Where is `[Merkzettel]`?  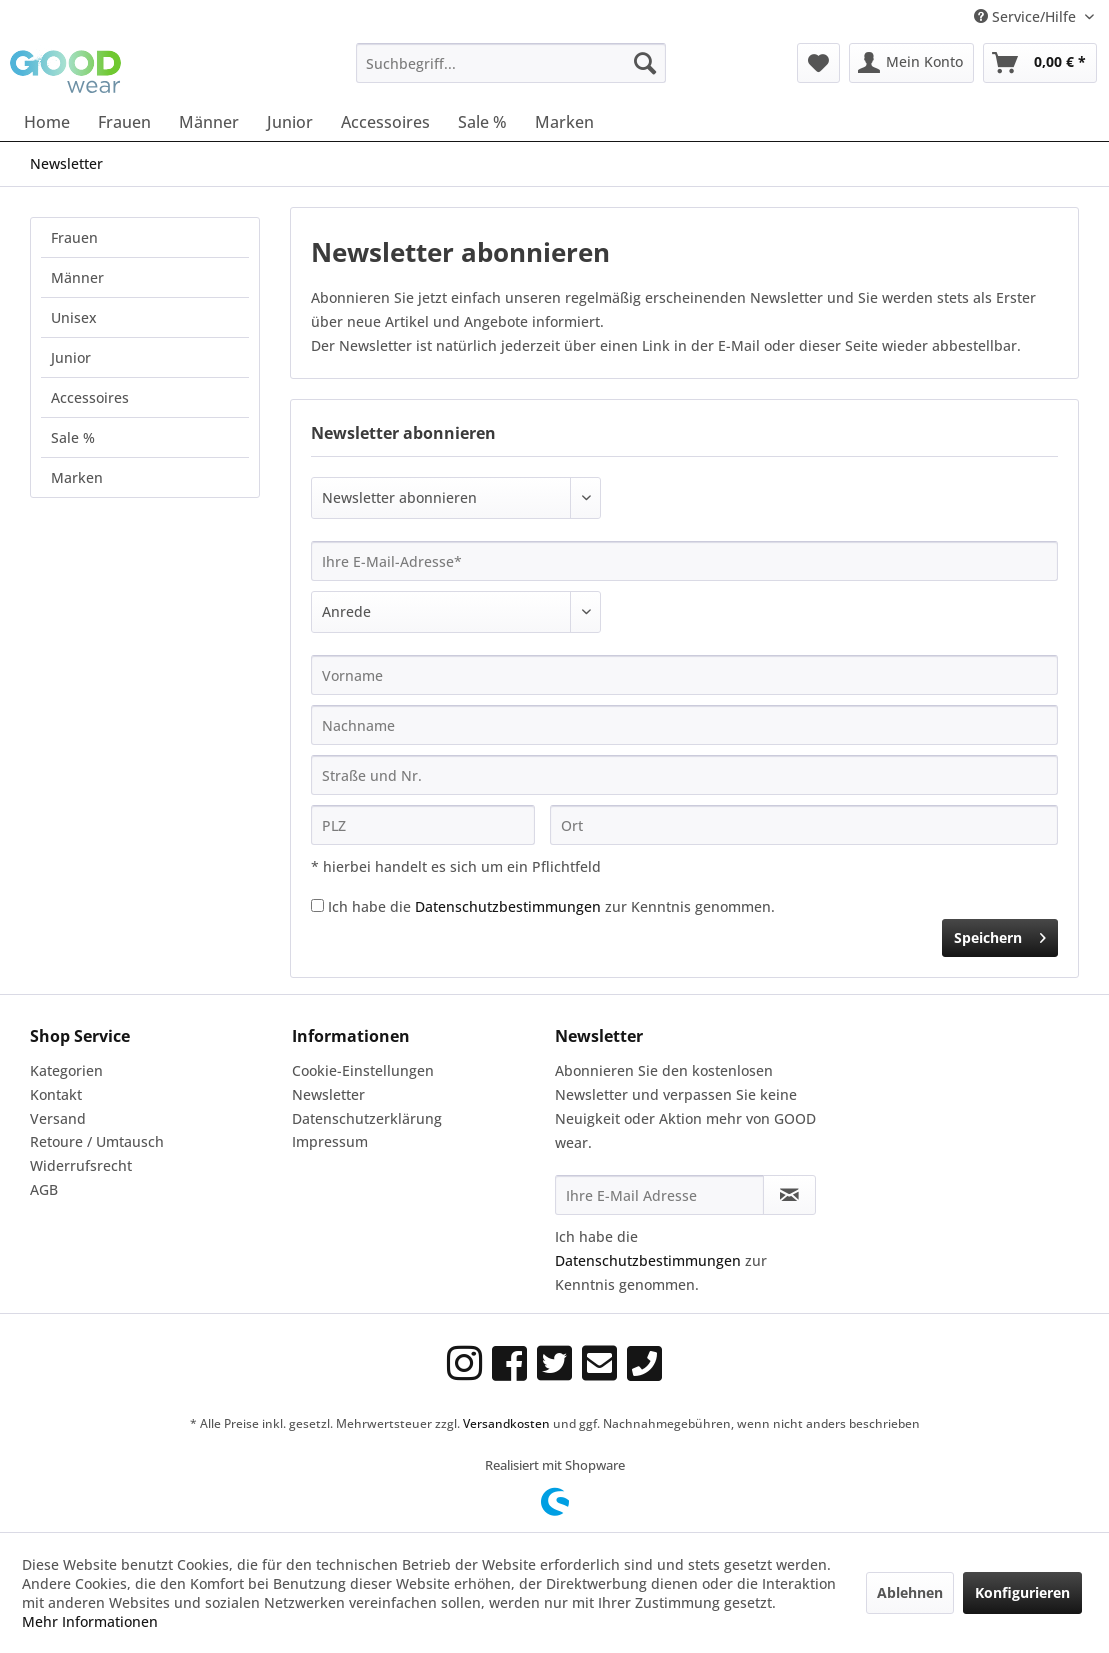 [Merkzettel] is located at coordinates (818, 63).